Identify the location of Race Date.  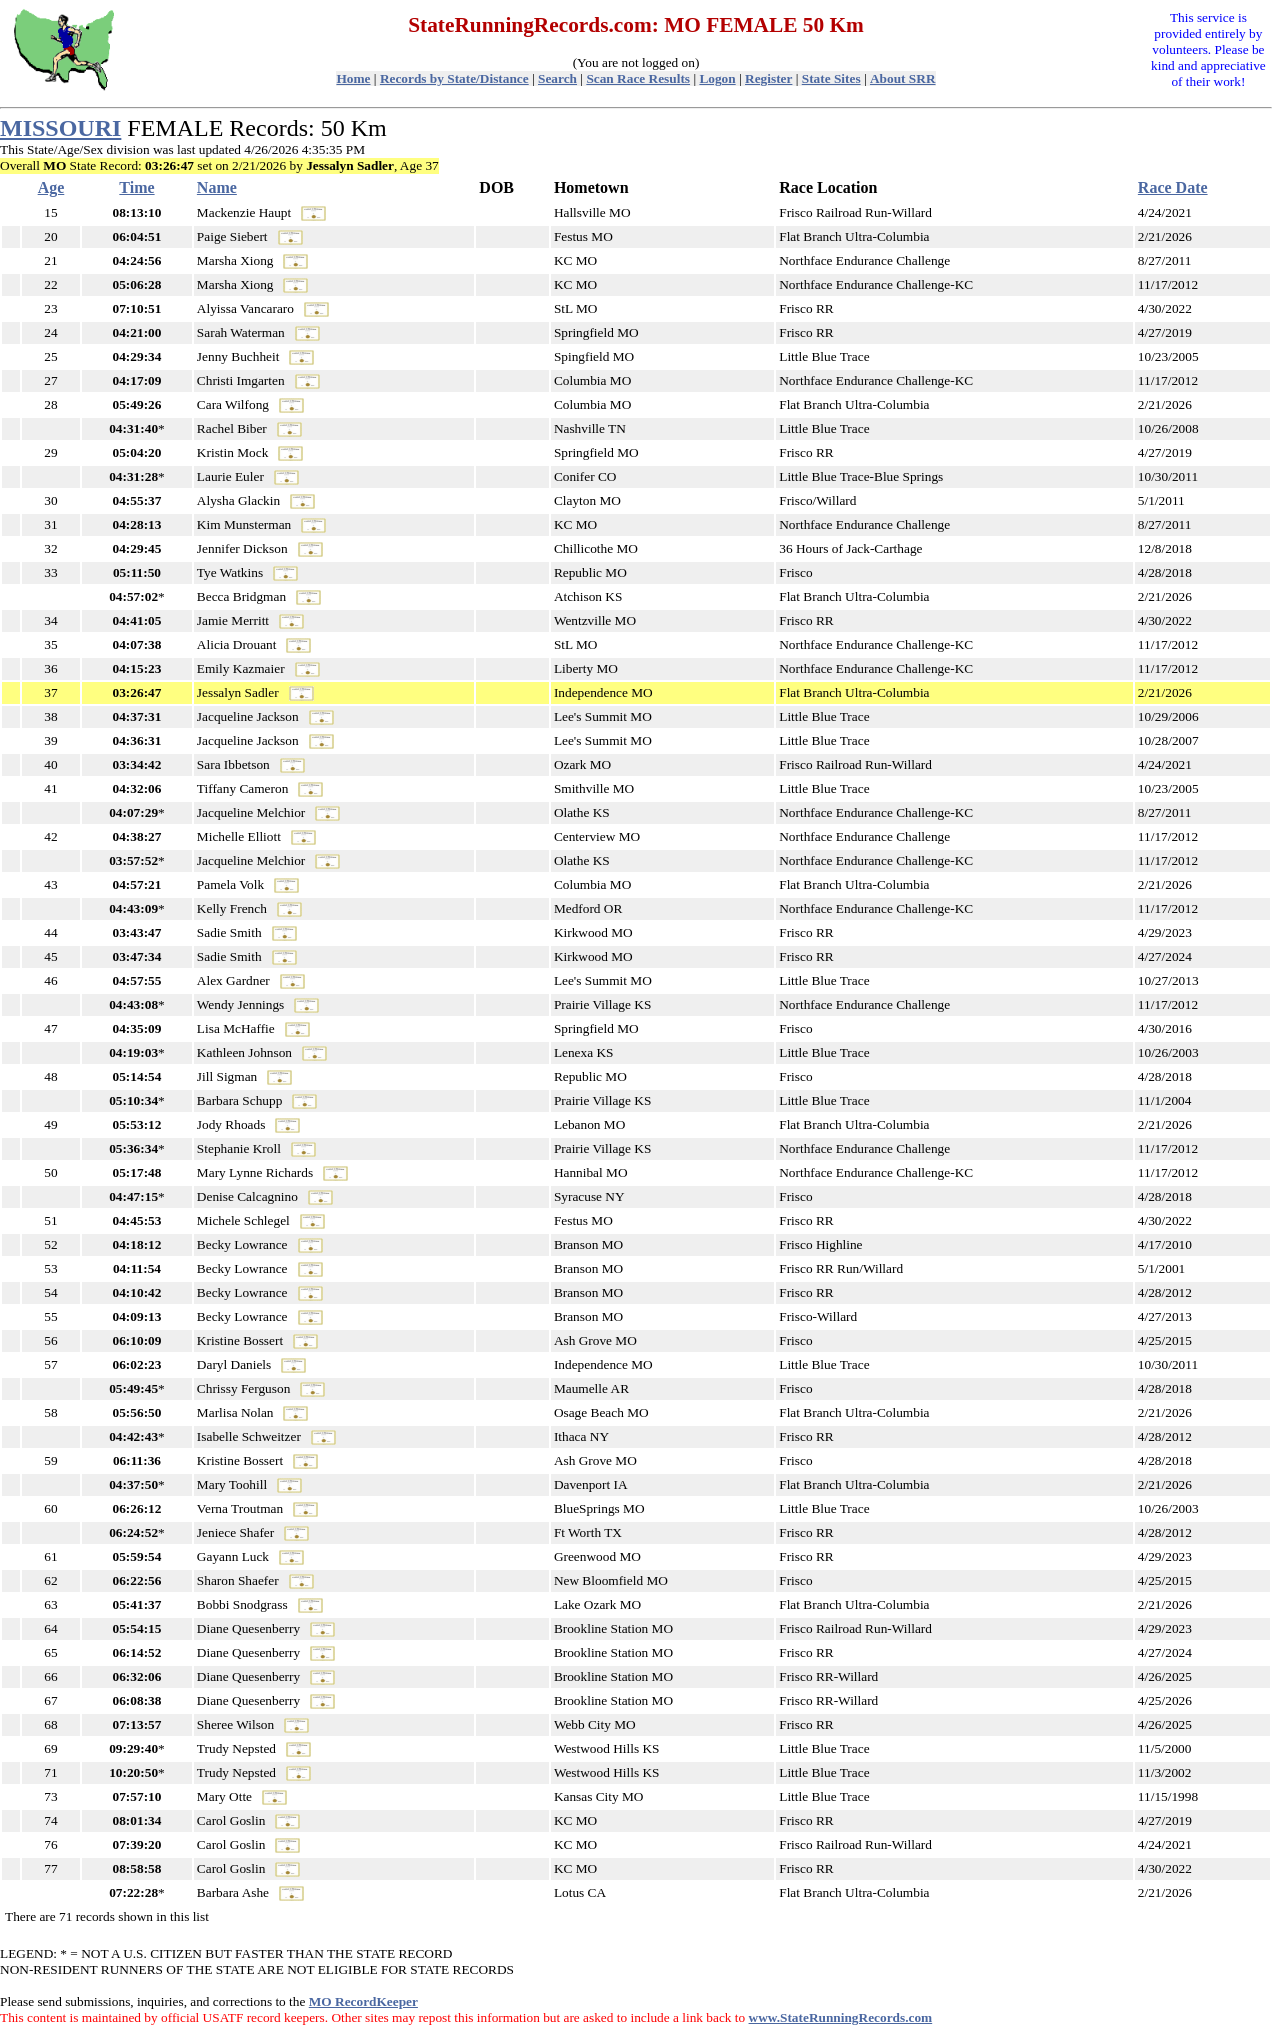
(1173, 187).